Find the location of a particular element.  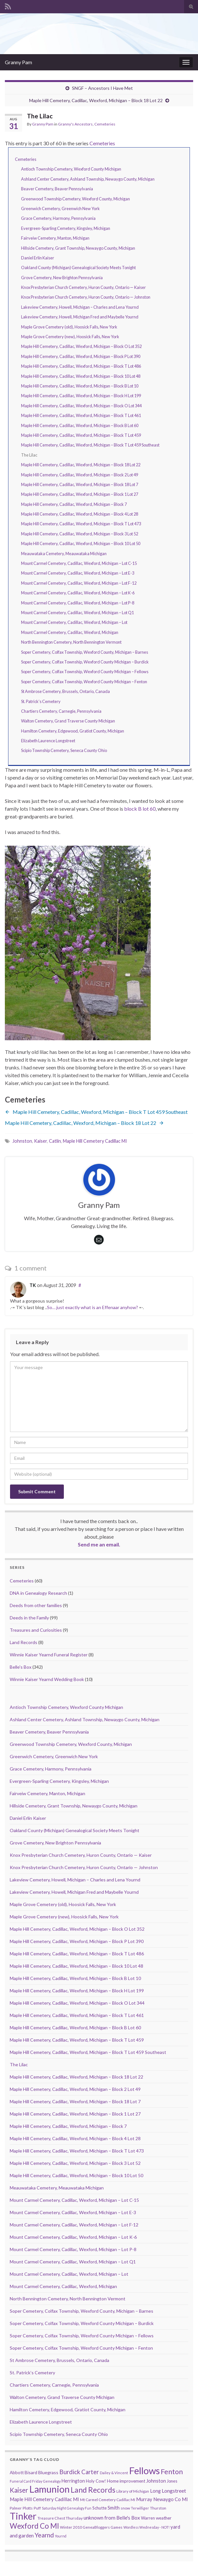

Grace Cemetery, Harmony, Pennsylvania is located at coordinates (58, 218).